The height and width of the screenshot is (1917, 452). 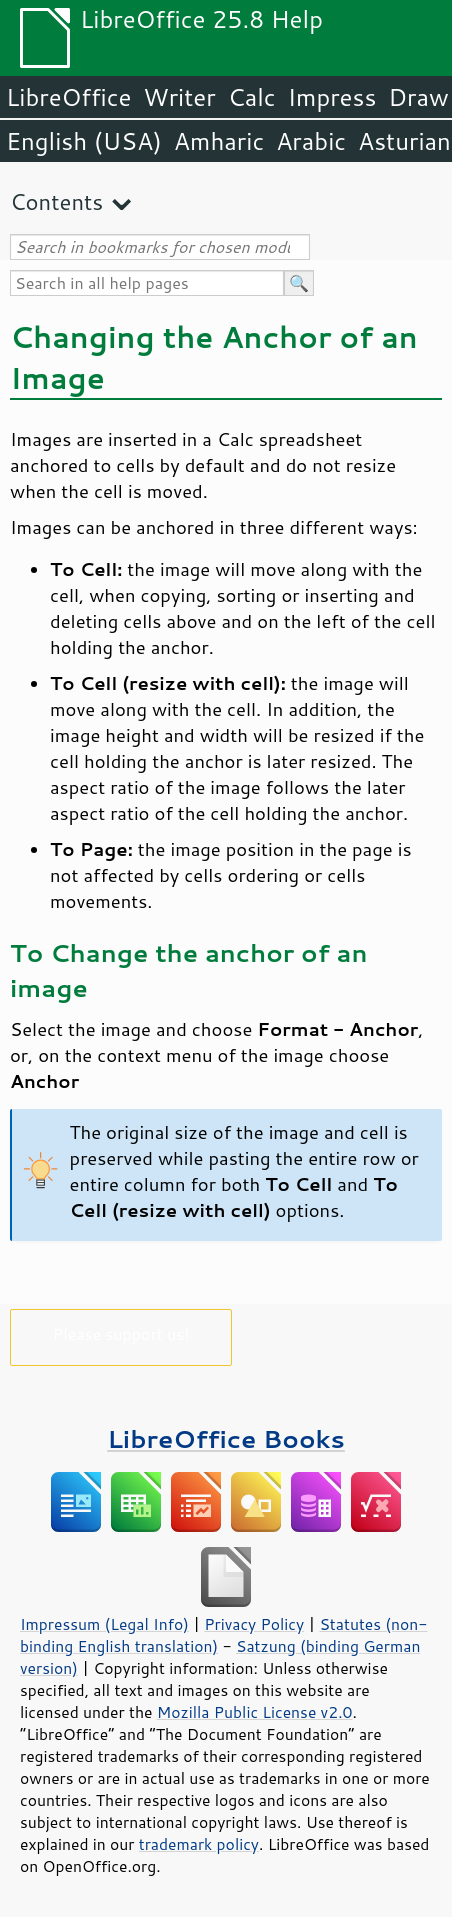 What do you see at coordinates (252, 97) in the screenshot?
I see `Calc` at bounding box center [252, 97].